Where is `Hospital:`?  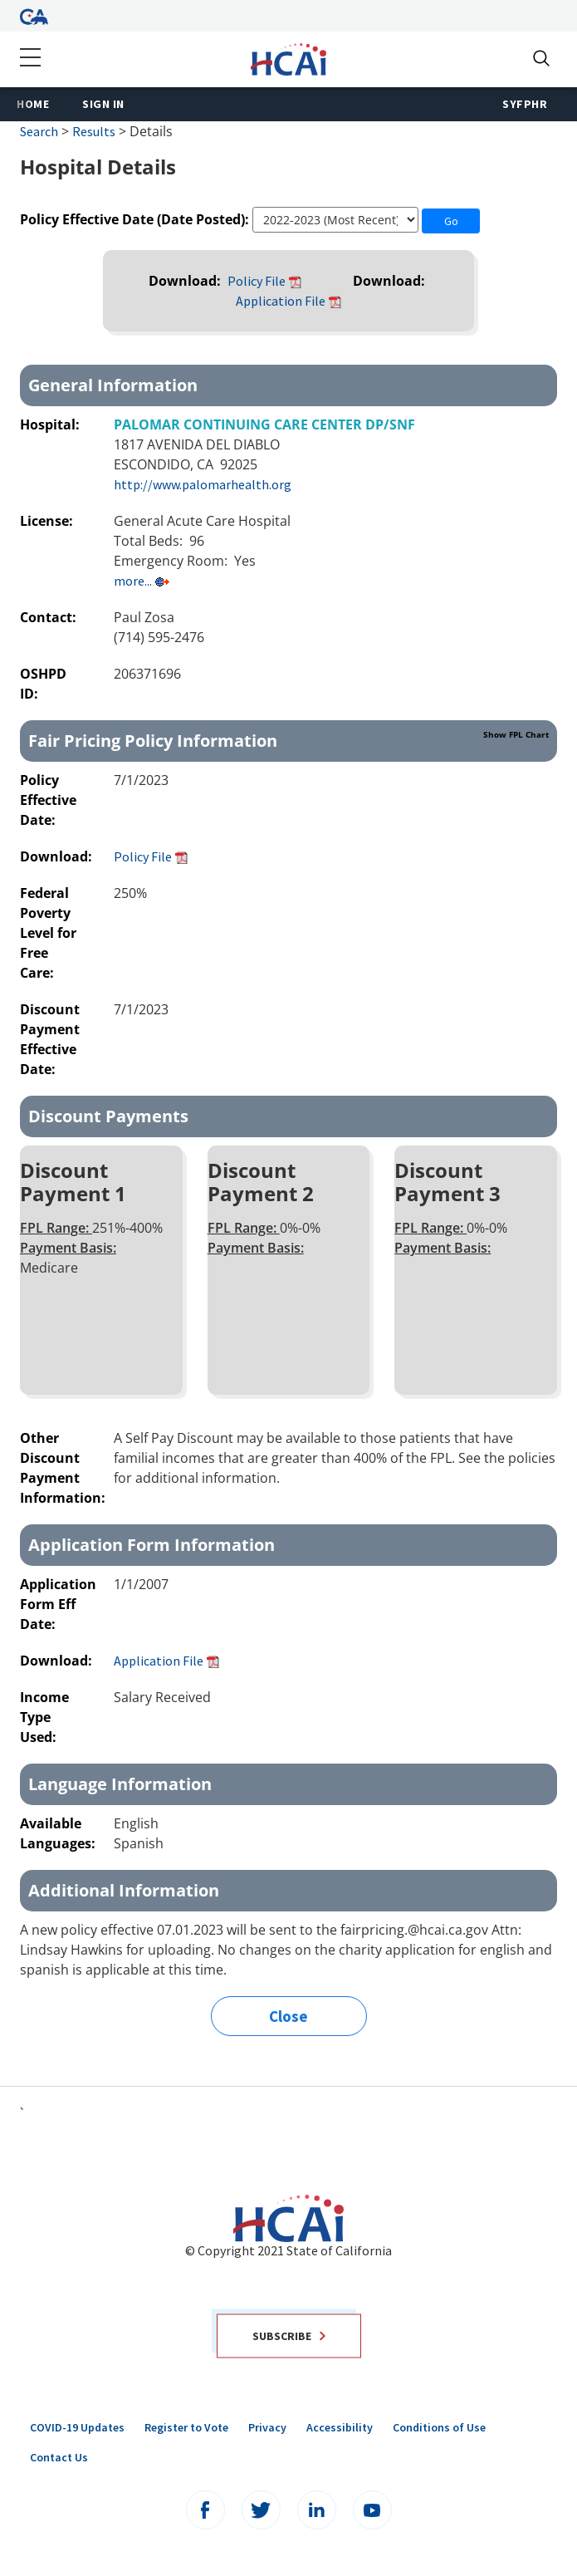
Hospital: is located at coordinates (51, 424).